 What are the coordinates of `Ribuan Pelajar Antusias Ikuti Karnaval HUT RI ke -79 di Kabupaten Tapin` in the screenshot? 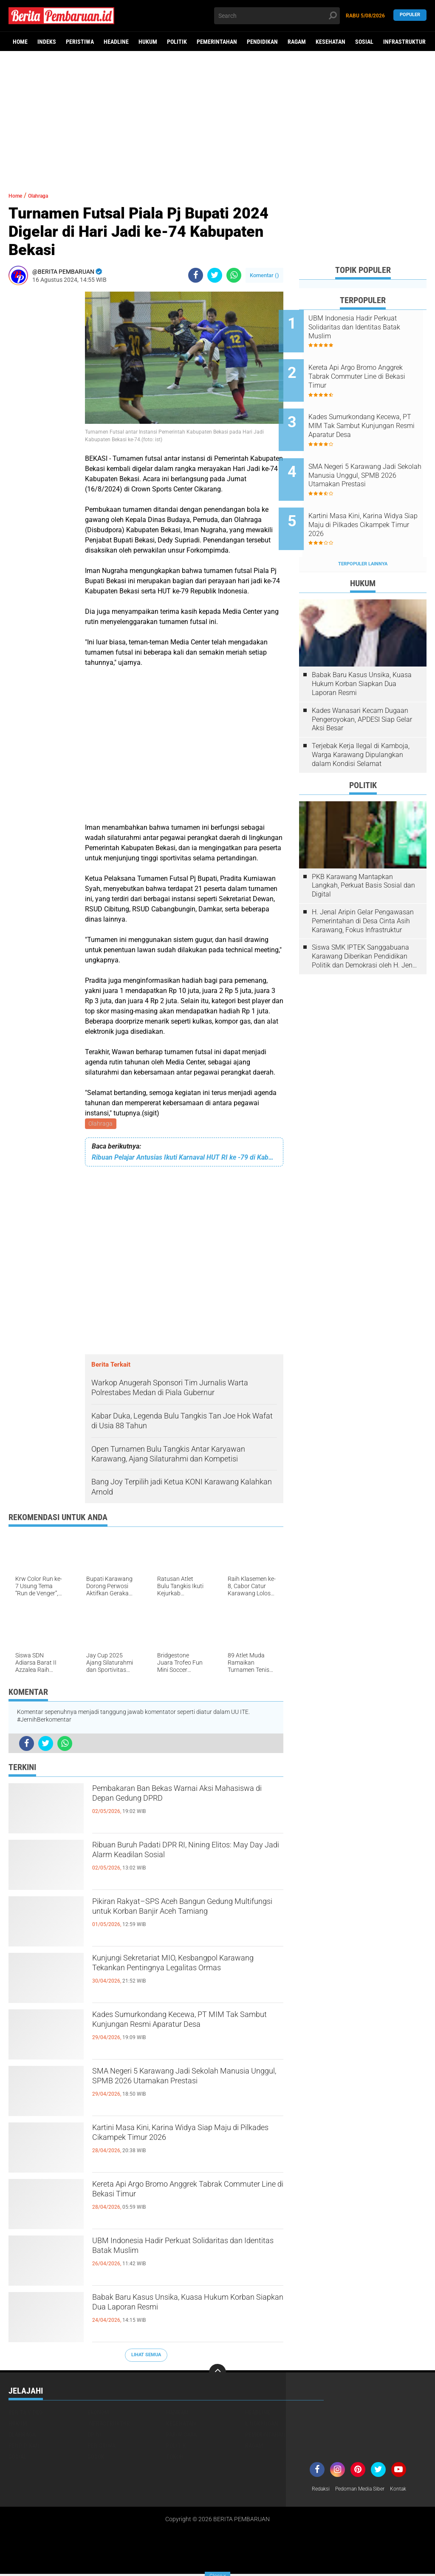 It's located at (184, 1159).